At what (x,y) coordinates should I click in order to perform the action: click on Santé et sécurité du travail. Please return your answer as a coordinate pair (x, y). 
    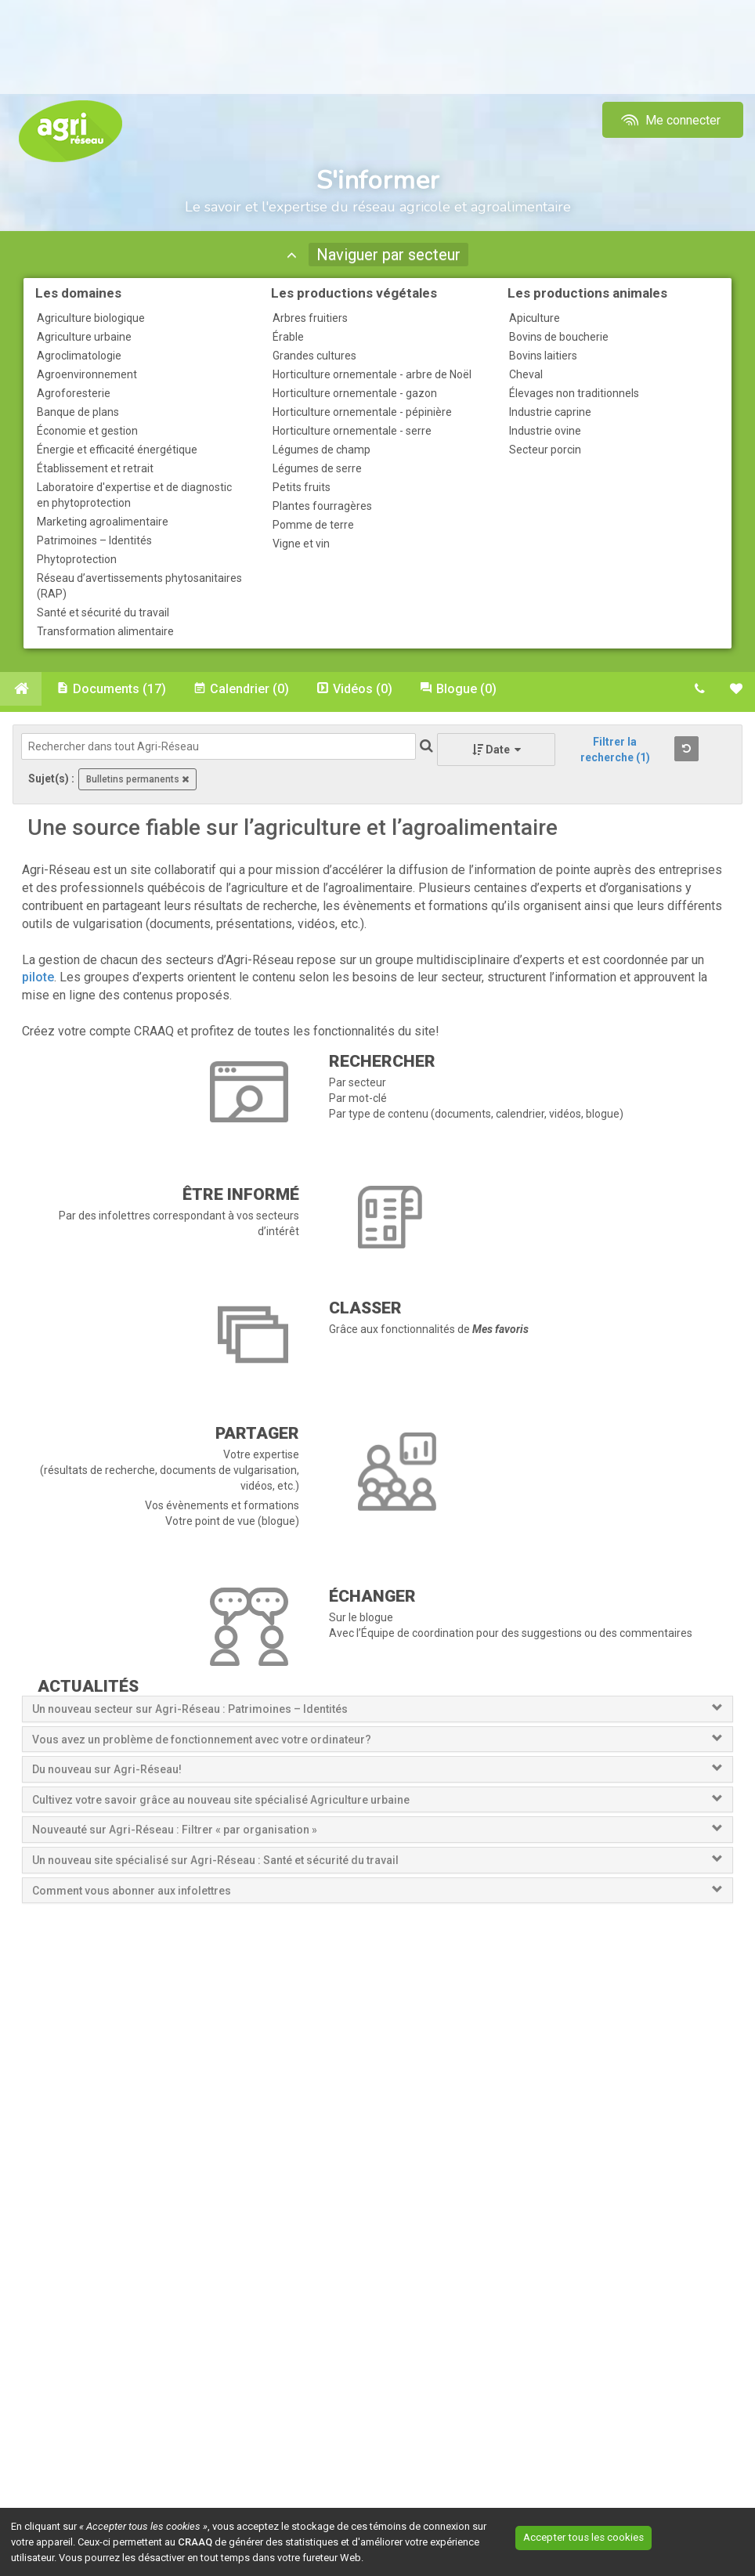
    Looking at the image, I should click on (103, 612).